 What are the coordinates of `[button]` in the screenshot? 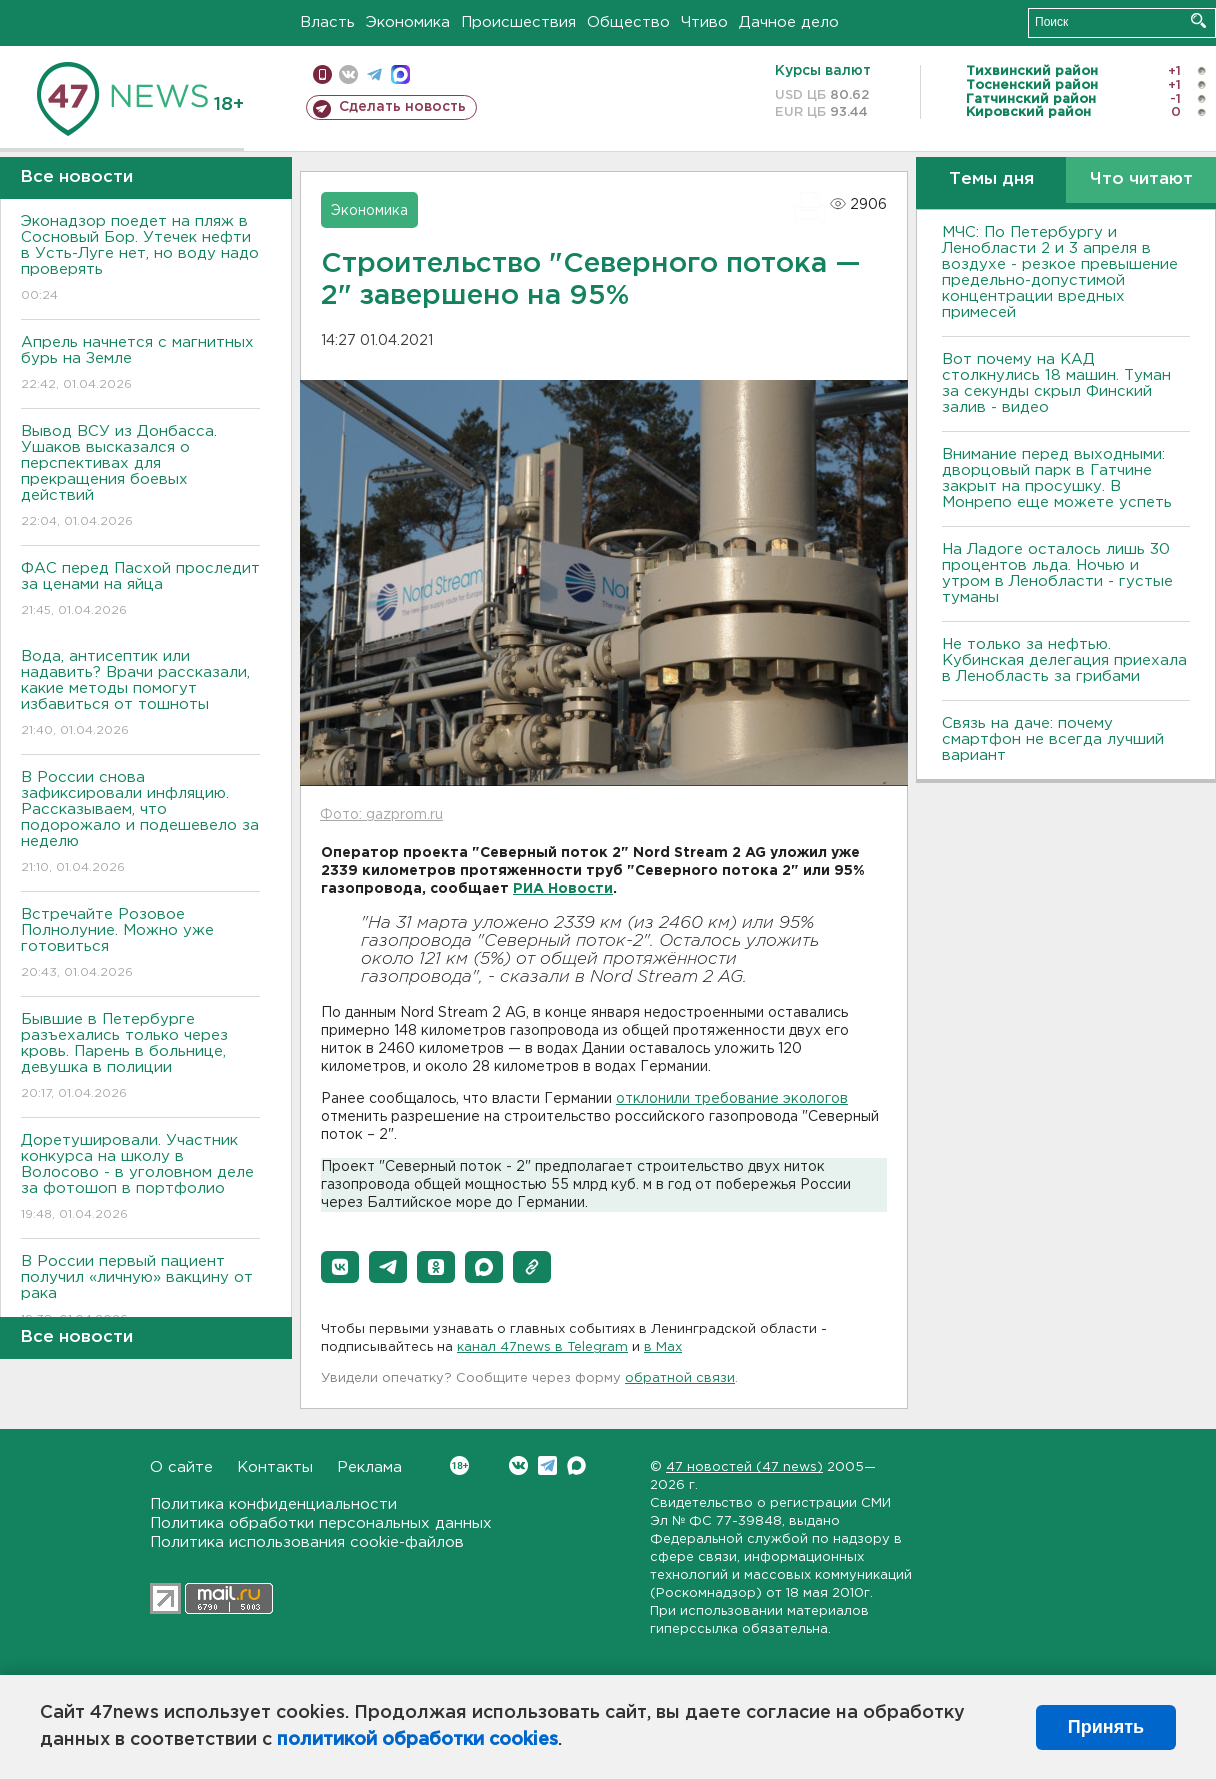 It's located at (340, 1267).